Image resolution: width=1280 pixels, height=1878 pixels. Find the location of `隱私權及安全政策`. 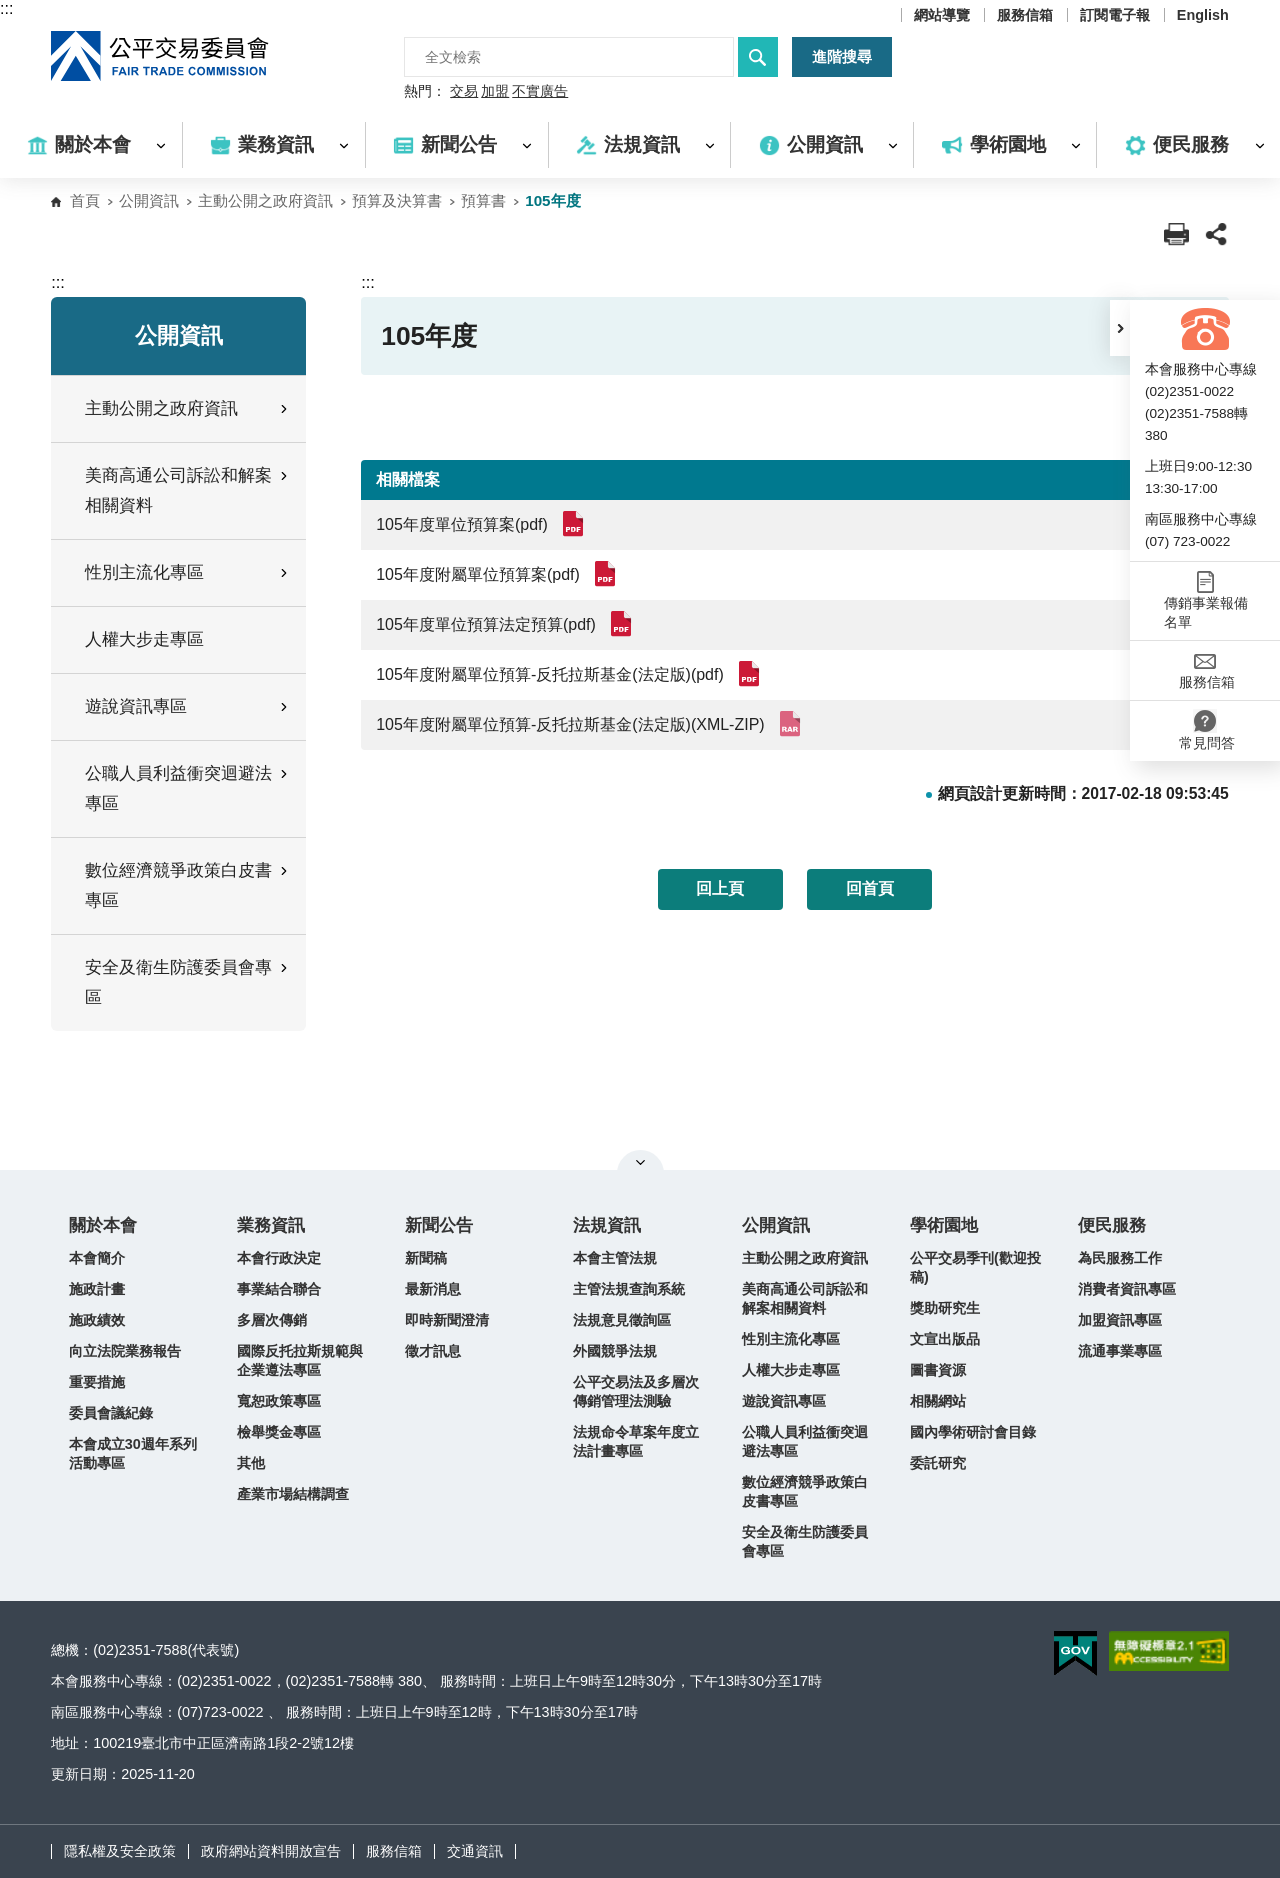

隱私權及安全政策 is located at coordinates (120, 1851).